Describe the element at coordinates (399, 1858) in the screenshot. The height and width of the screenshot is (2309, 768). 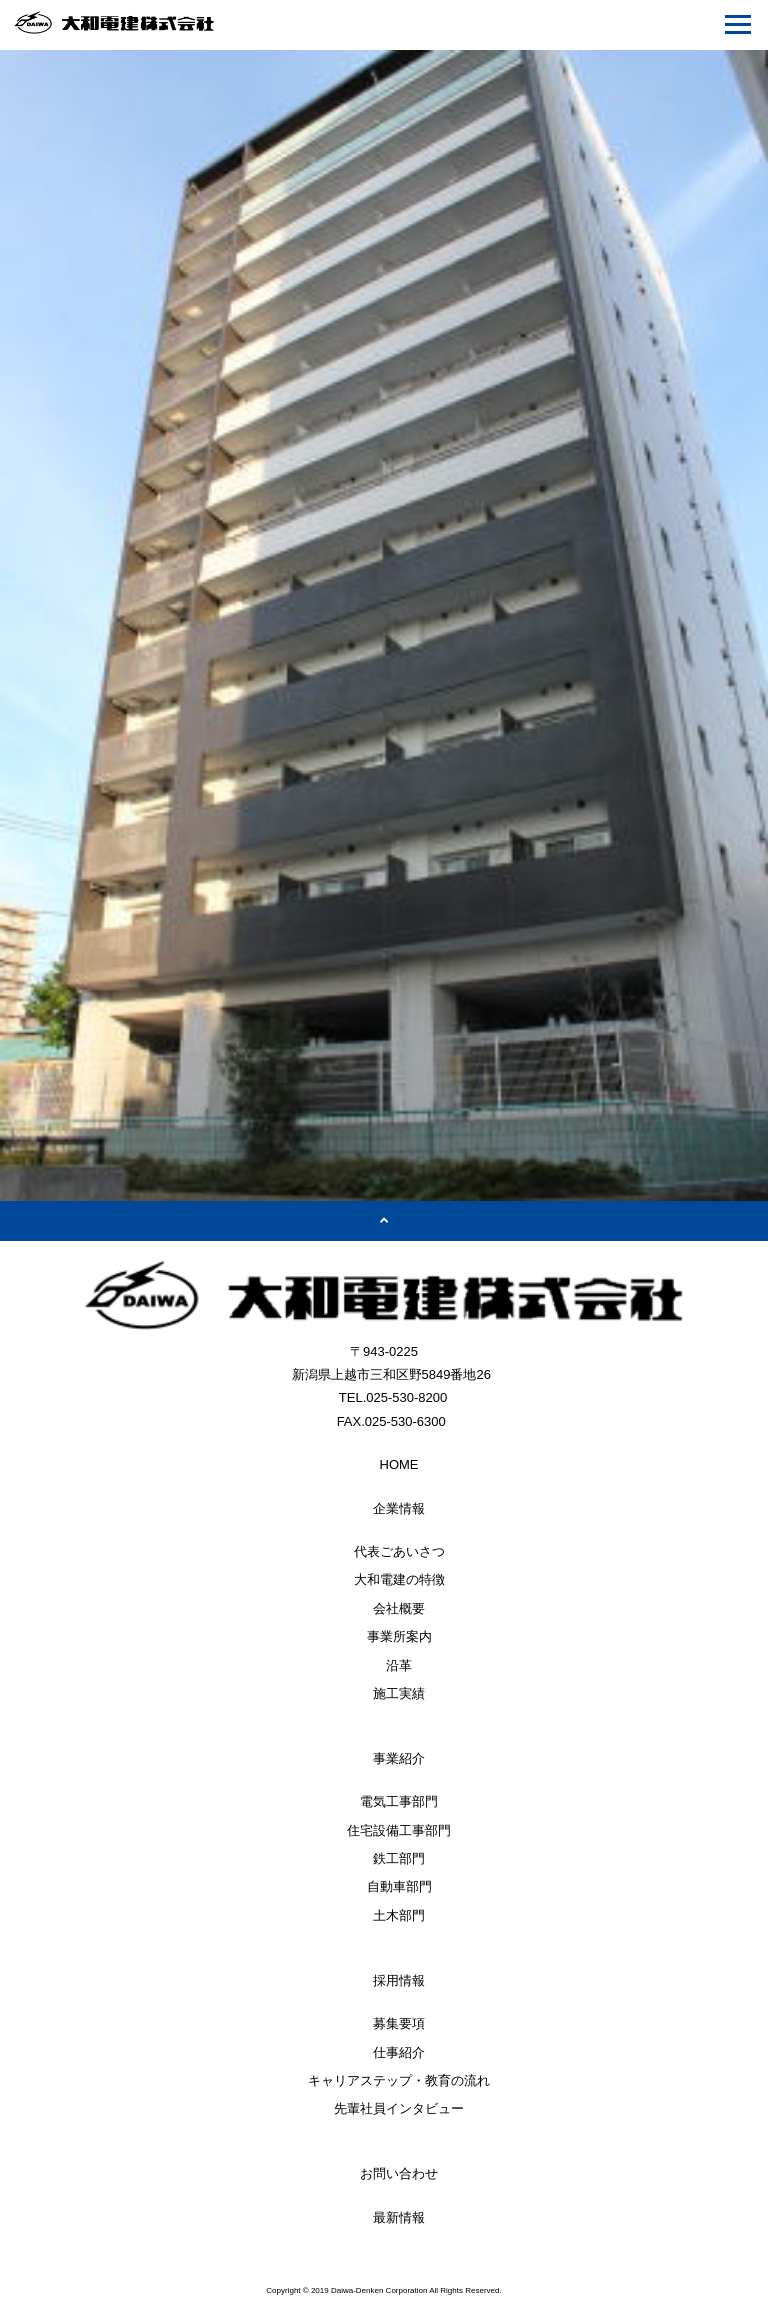
I see `鉄工部門` at that location.